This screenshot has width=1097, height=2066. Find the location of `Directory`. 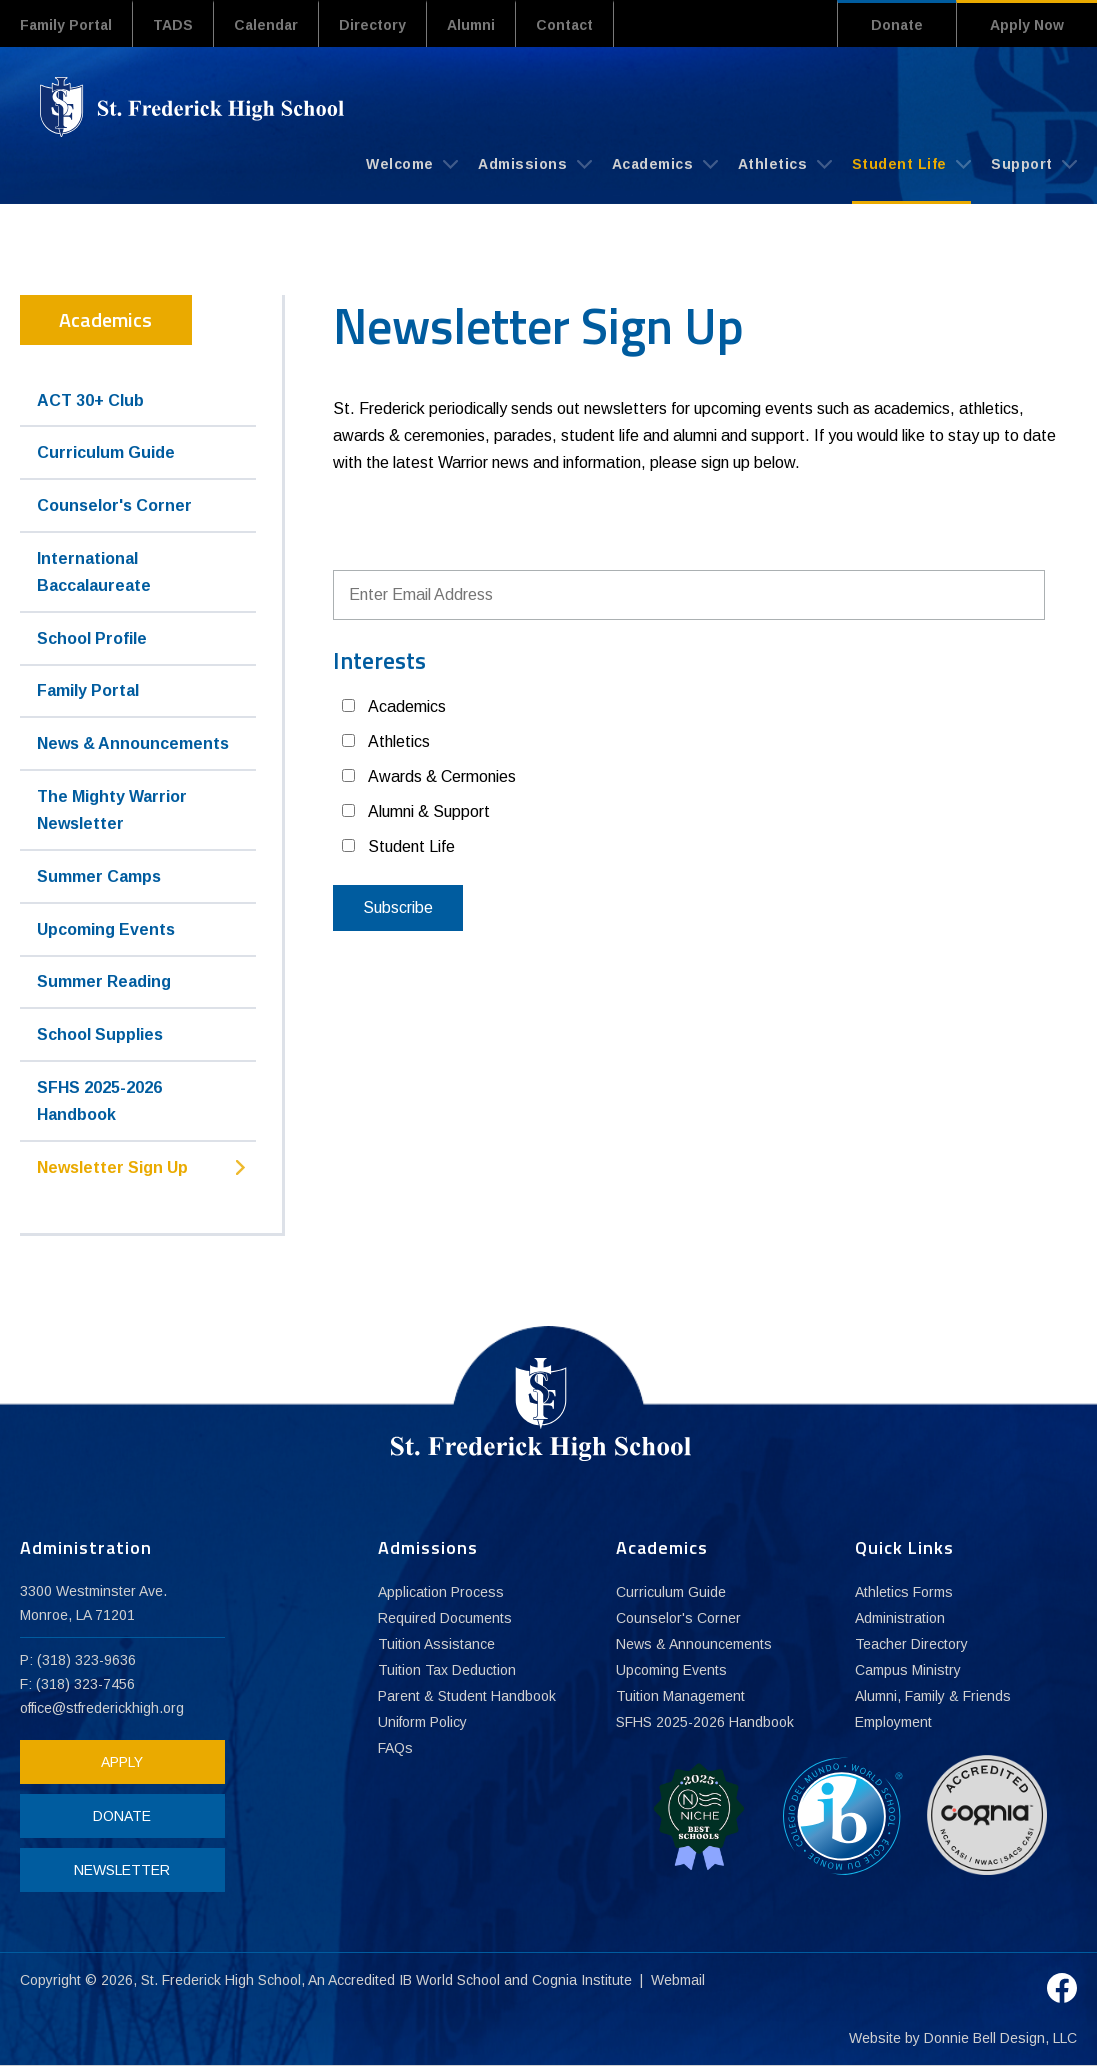

Directory is located at coordinates (372, 25).